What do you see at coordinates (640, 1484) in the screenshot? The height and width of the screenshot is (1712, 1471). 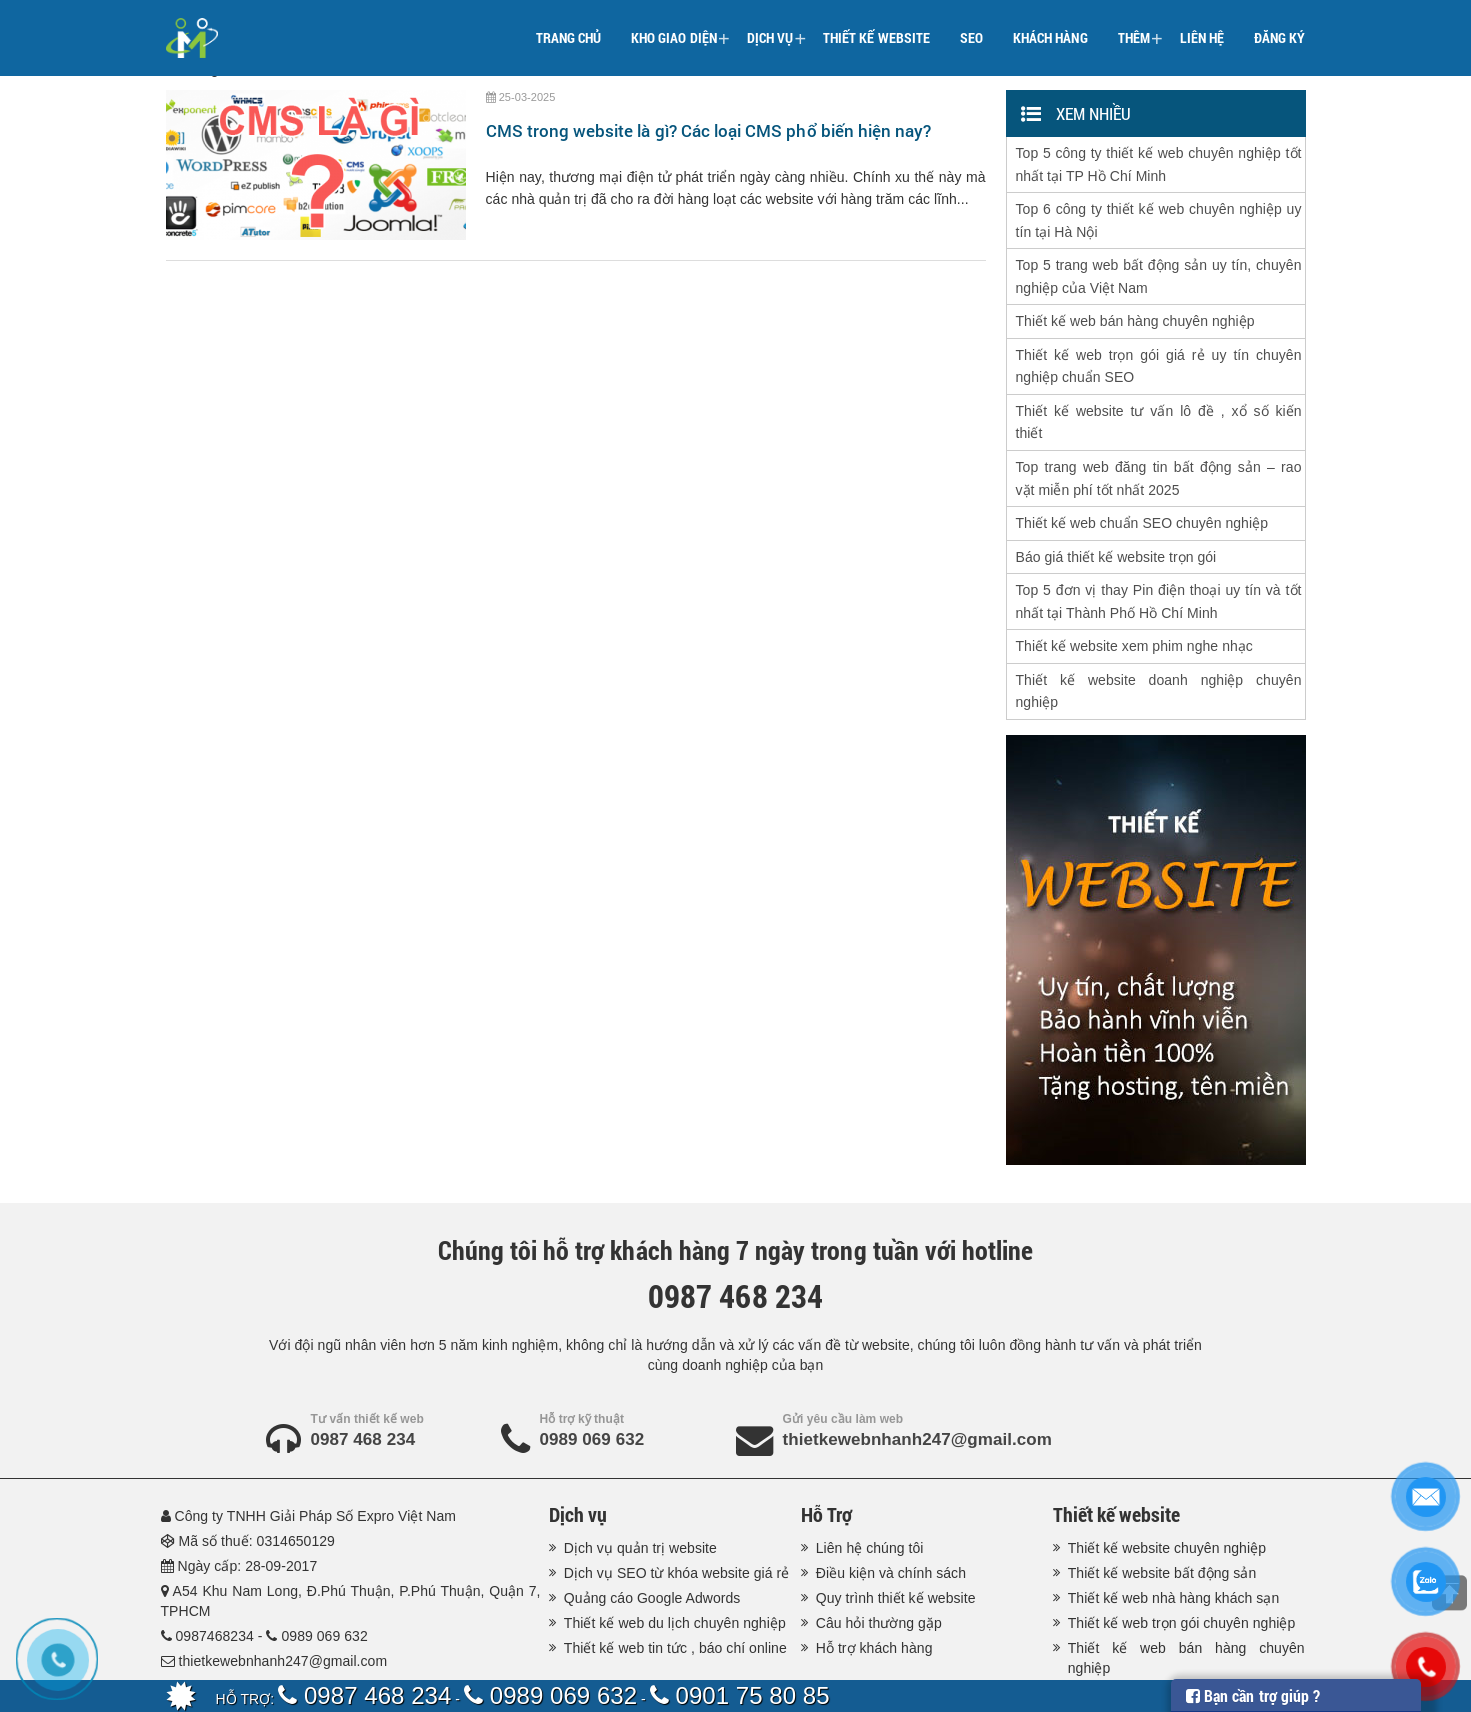 I see `Dịch vụ quản trị website` at bounding box center [640, 1484].